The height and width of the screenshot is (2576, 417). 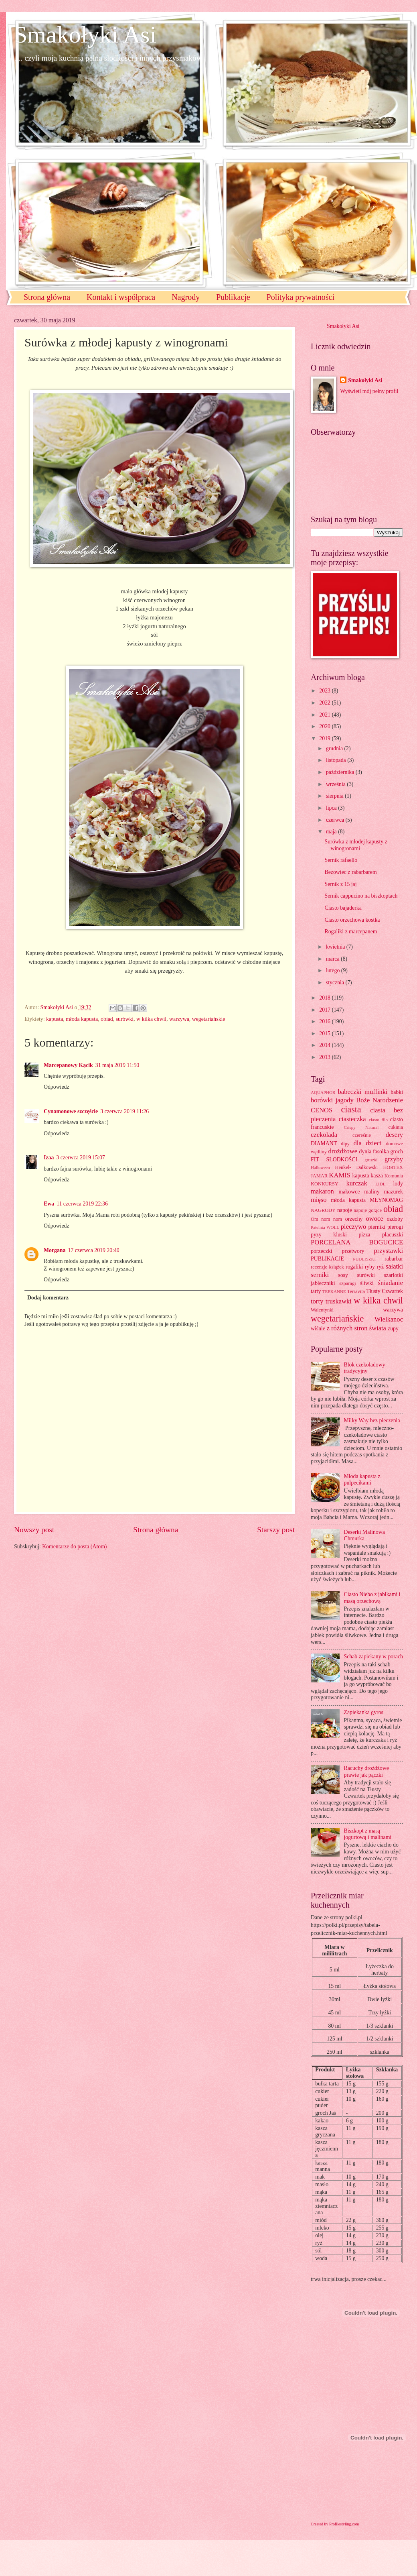 I want to click on 3 czerwca 2019 11:26, so click(x=124, y=1111).